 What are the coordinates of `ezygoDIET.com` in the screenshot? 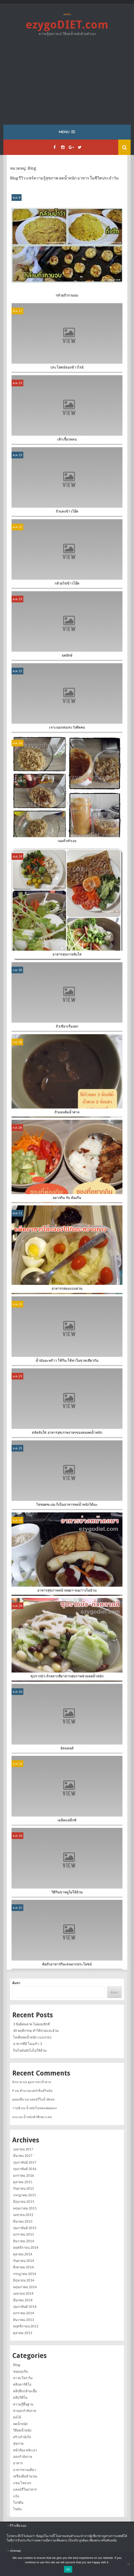 It's located at (67, 24).